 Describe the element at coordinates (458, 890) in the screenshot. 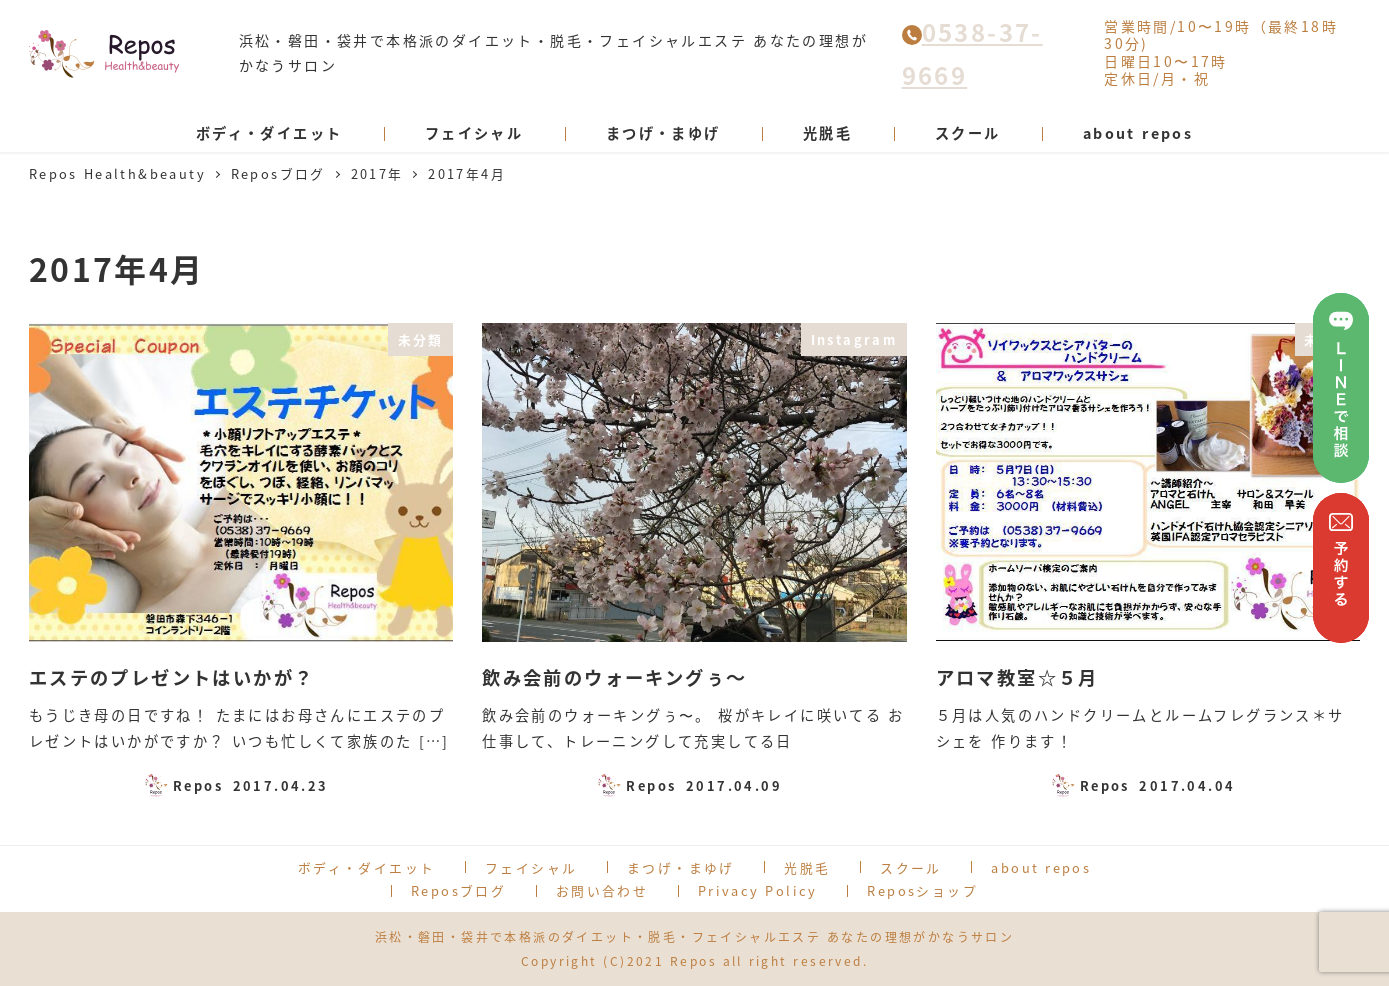

I see `Reposブログ` at that location.